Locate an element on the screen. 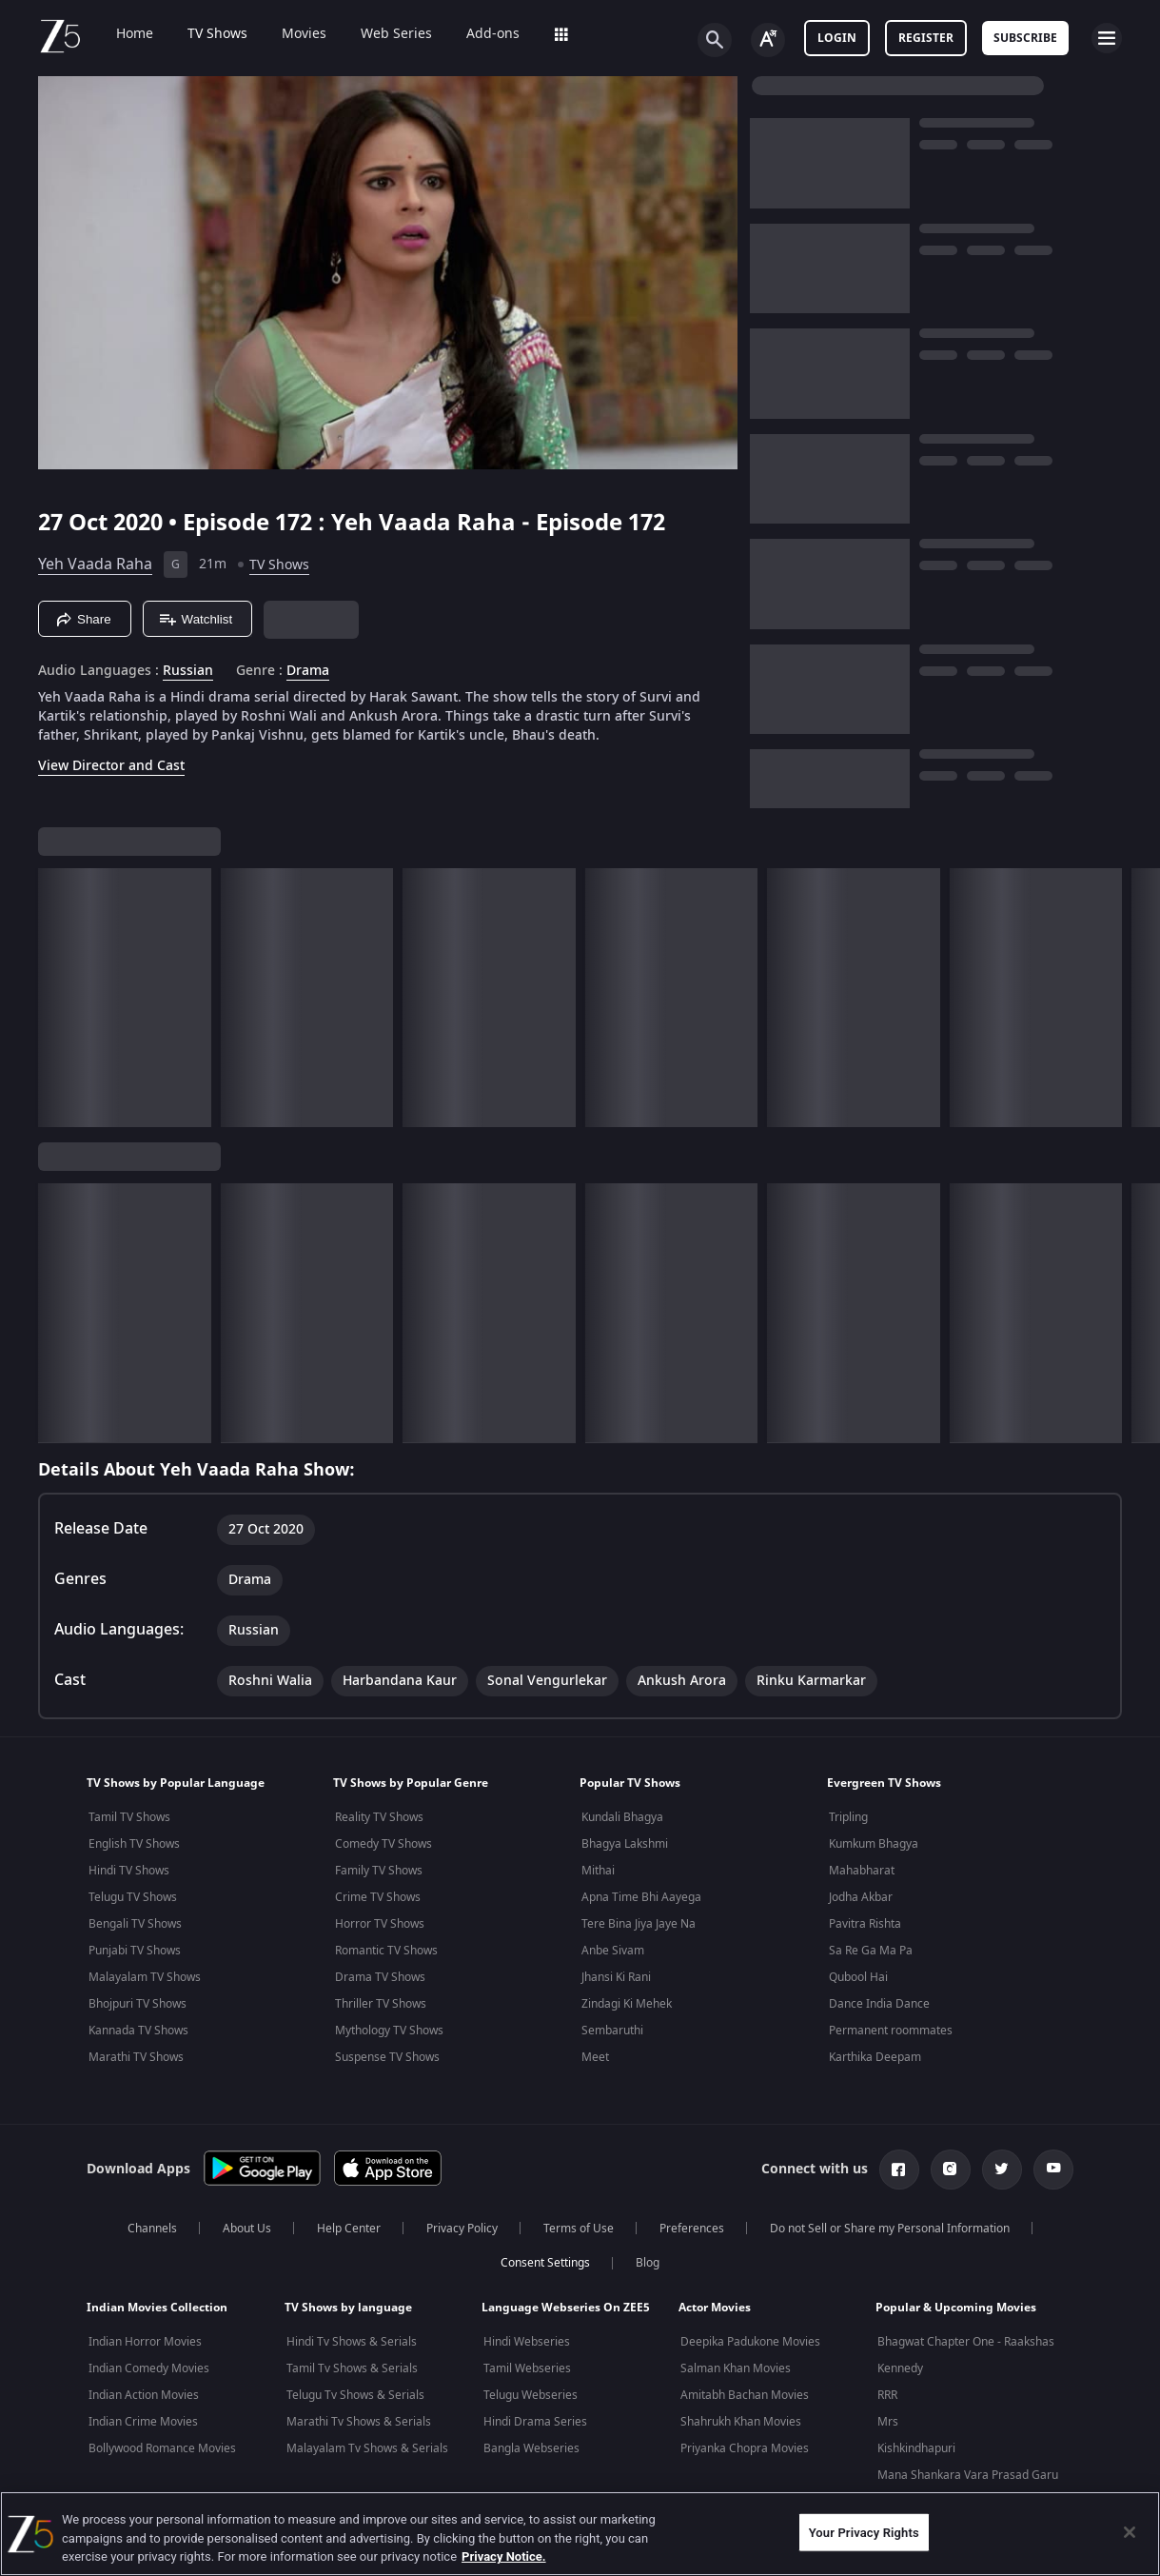  Karthika Deepam is located at coordinates (875, 2057).